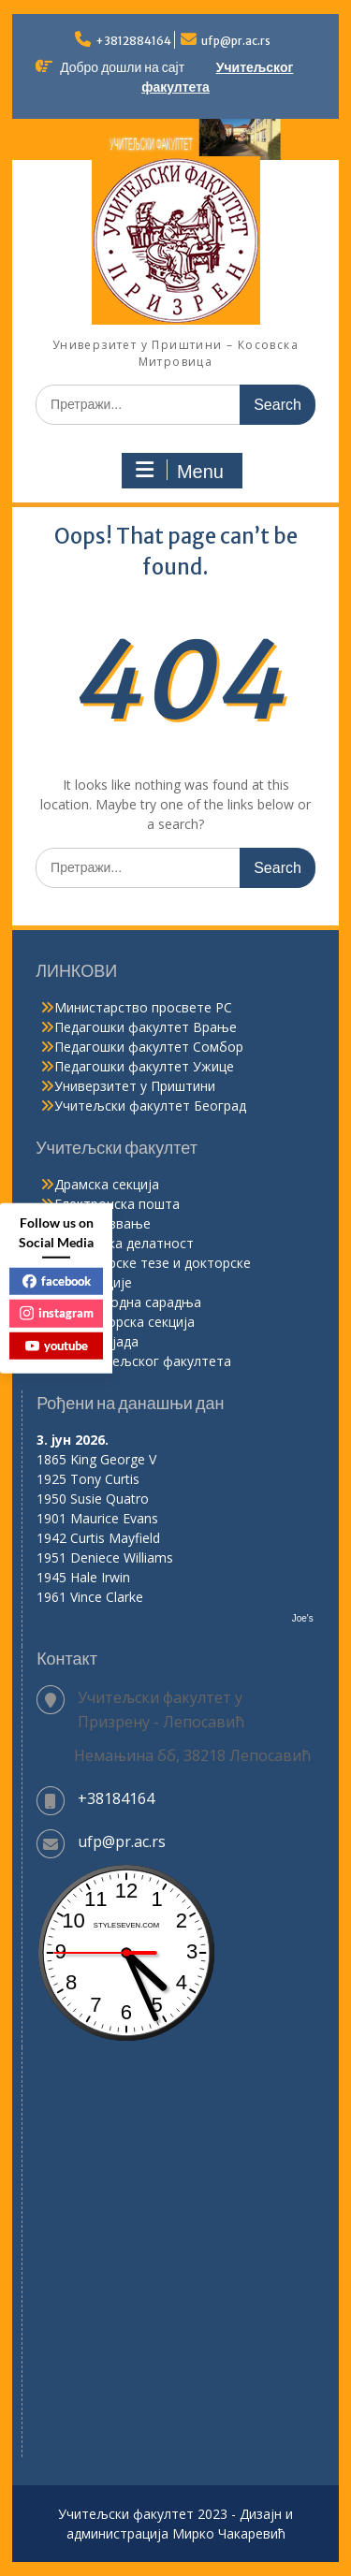 The width and height of the screenshot is (351, 2576). Describe the element at coordinates (150, 1105) in the screenshot. I see `Учитељски факултет Београд` at that location.